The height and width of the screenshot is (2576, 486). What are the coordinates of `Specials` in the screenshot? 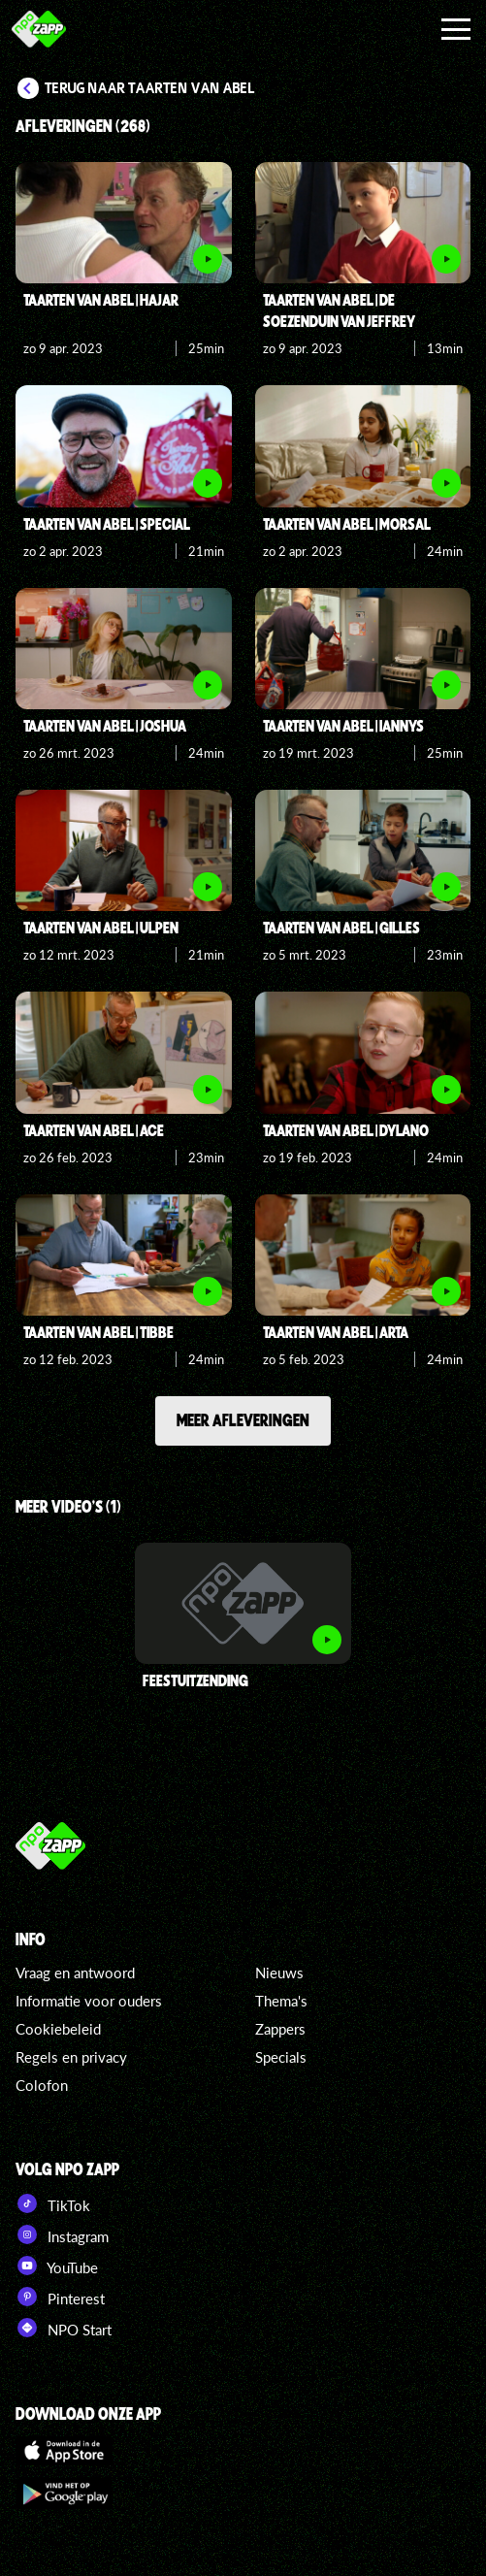 It's located at (281, 2057).